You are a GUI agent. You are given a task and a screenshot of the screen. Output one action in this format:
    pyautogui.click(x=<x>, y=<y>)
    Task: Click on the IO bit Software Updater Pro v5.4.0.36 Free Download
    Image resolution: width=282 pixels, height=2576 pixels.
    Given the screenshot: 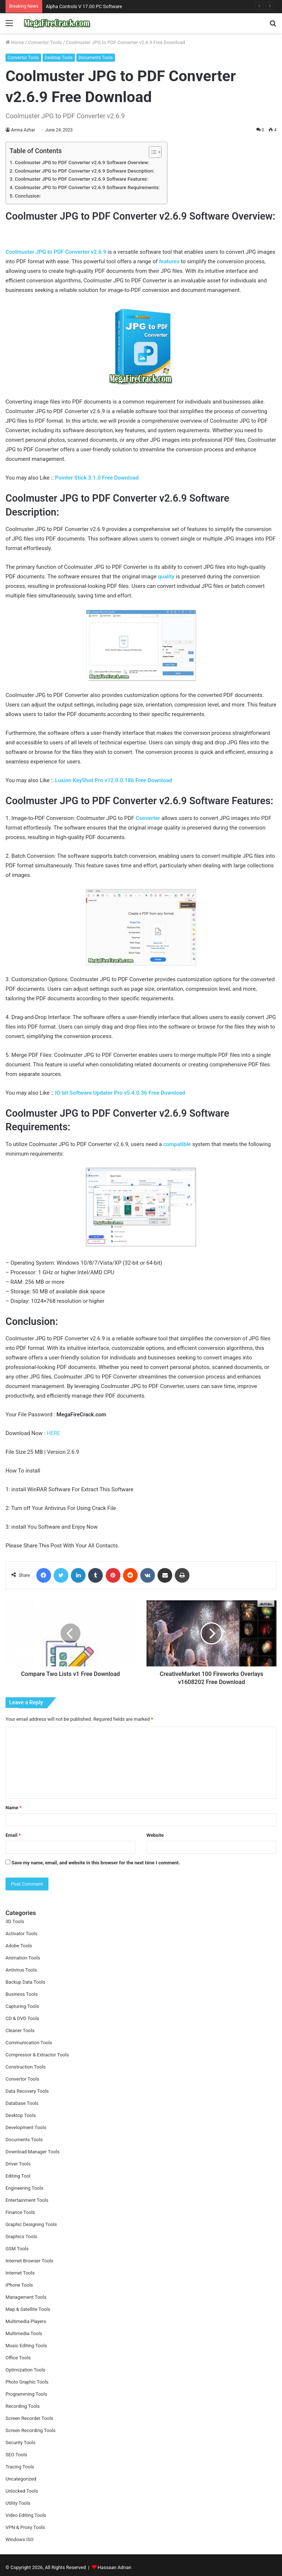 What is the action you would take?
    pyautogui.click(x=120, y=1093)
    